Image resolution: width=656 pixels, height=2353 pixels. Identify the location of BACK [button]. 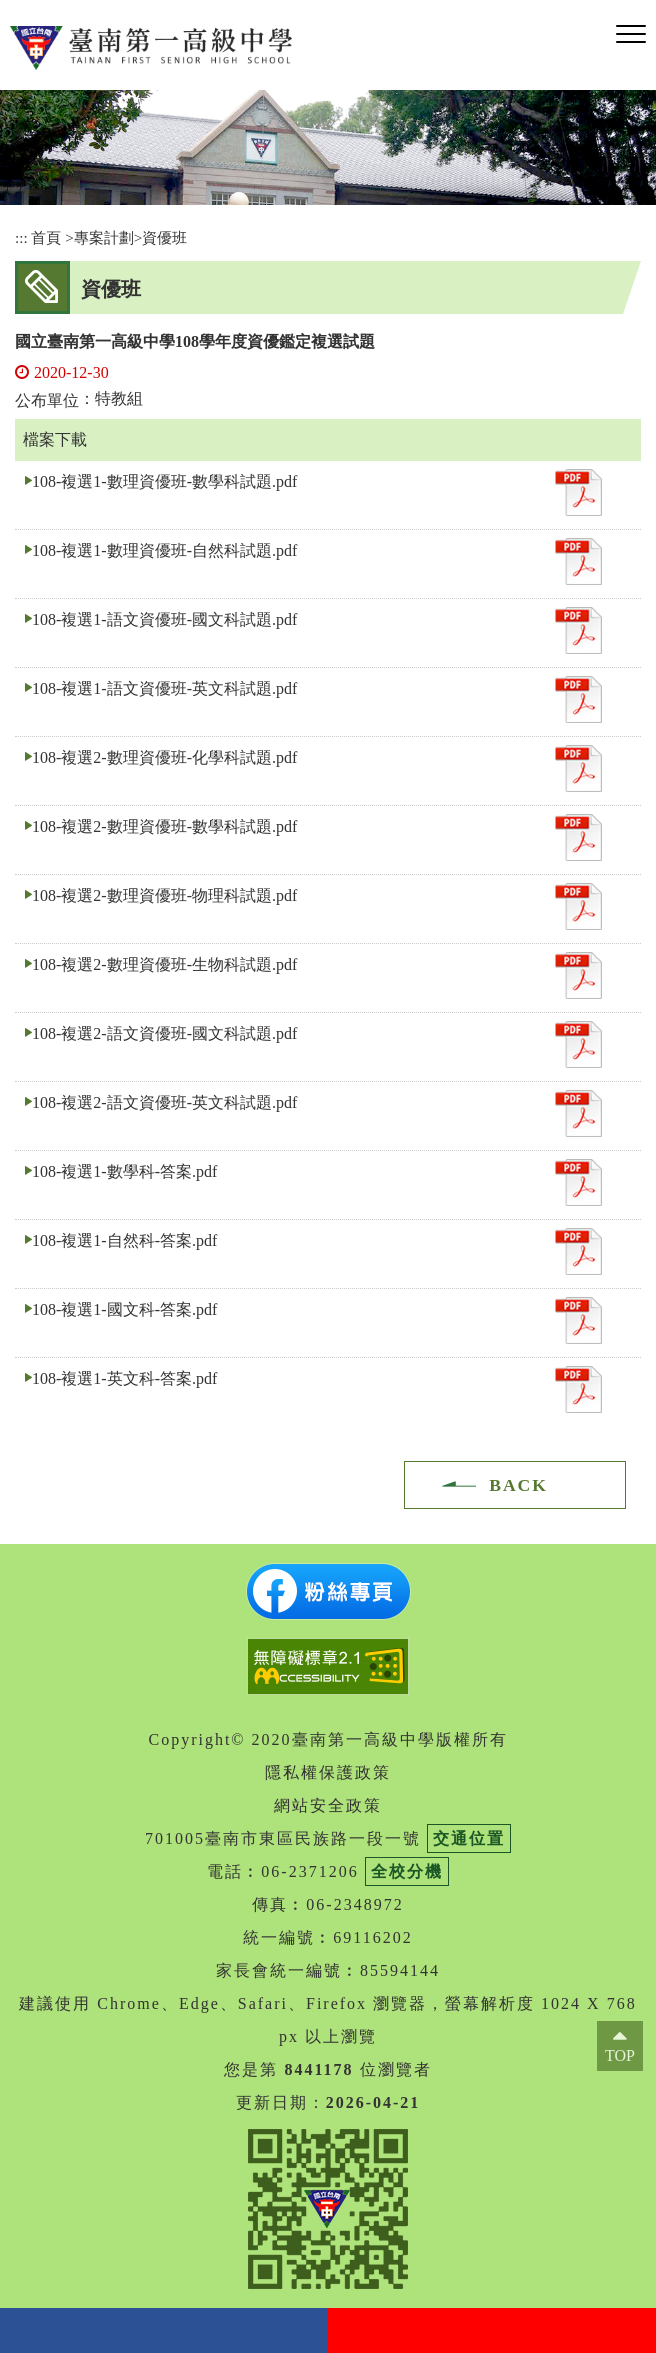
(518, 1485).